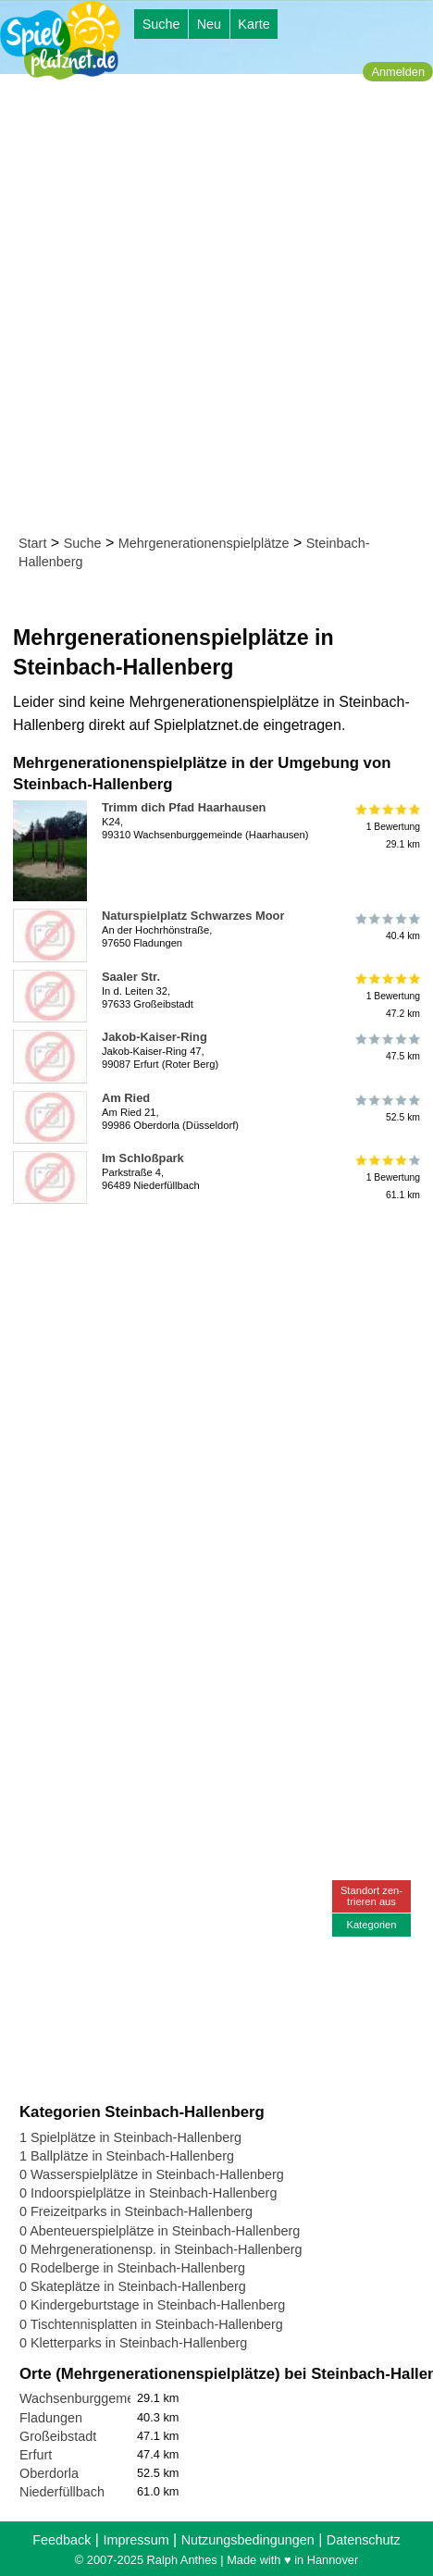  I want to click on Suche, so click(161, 24).